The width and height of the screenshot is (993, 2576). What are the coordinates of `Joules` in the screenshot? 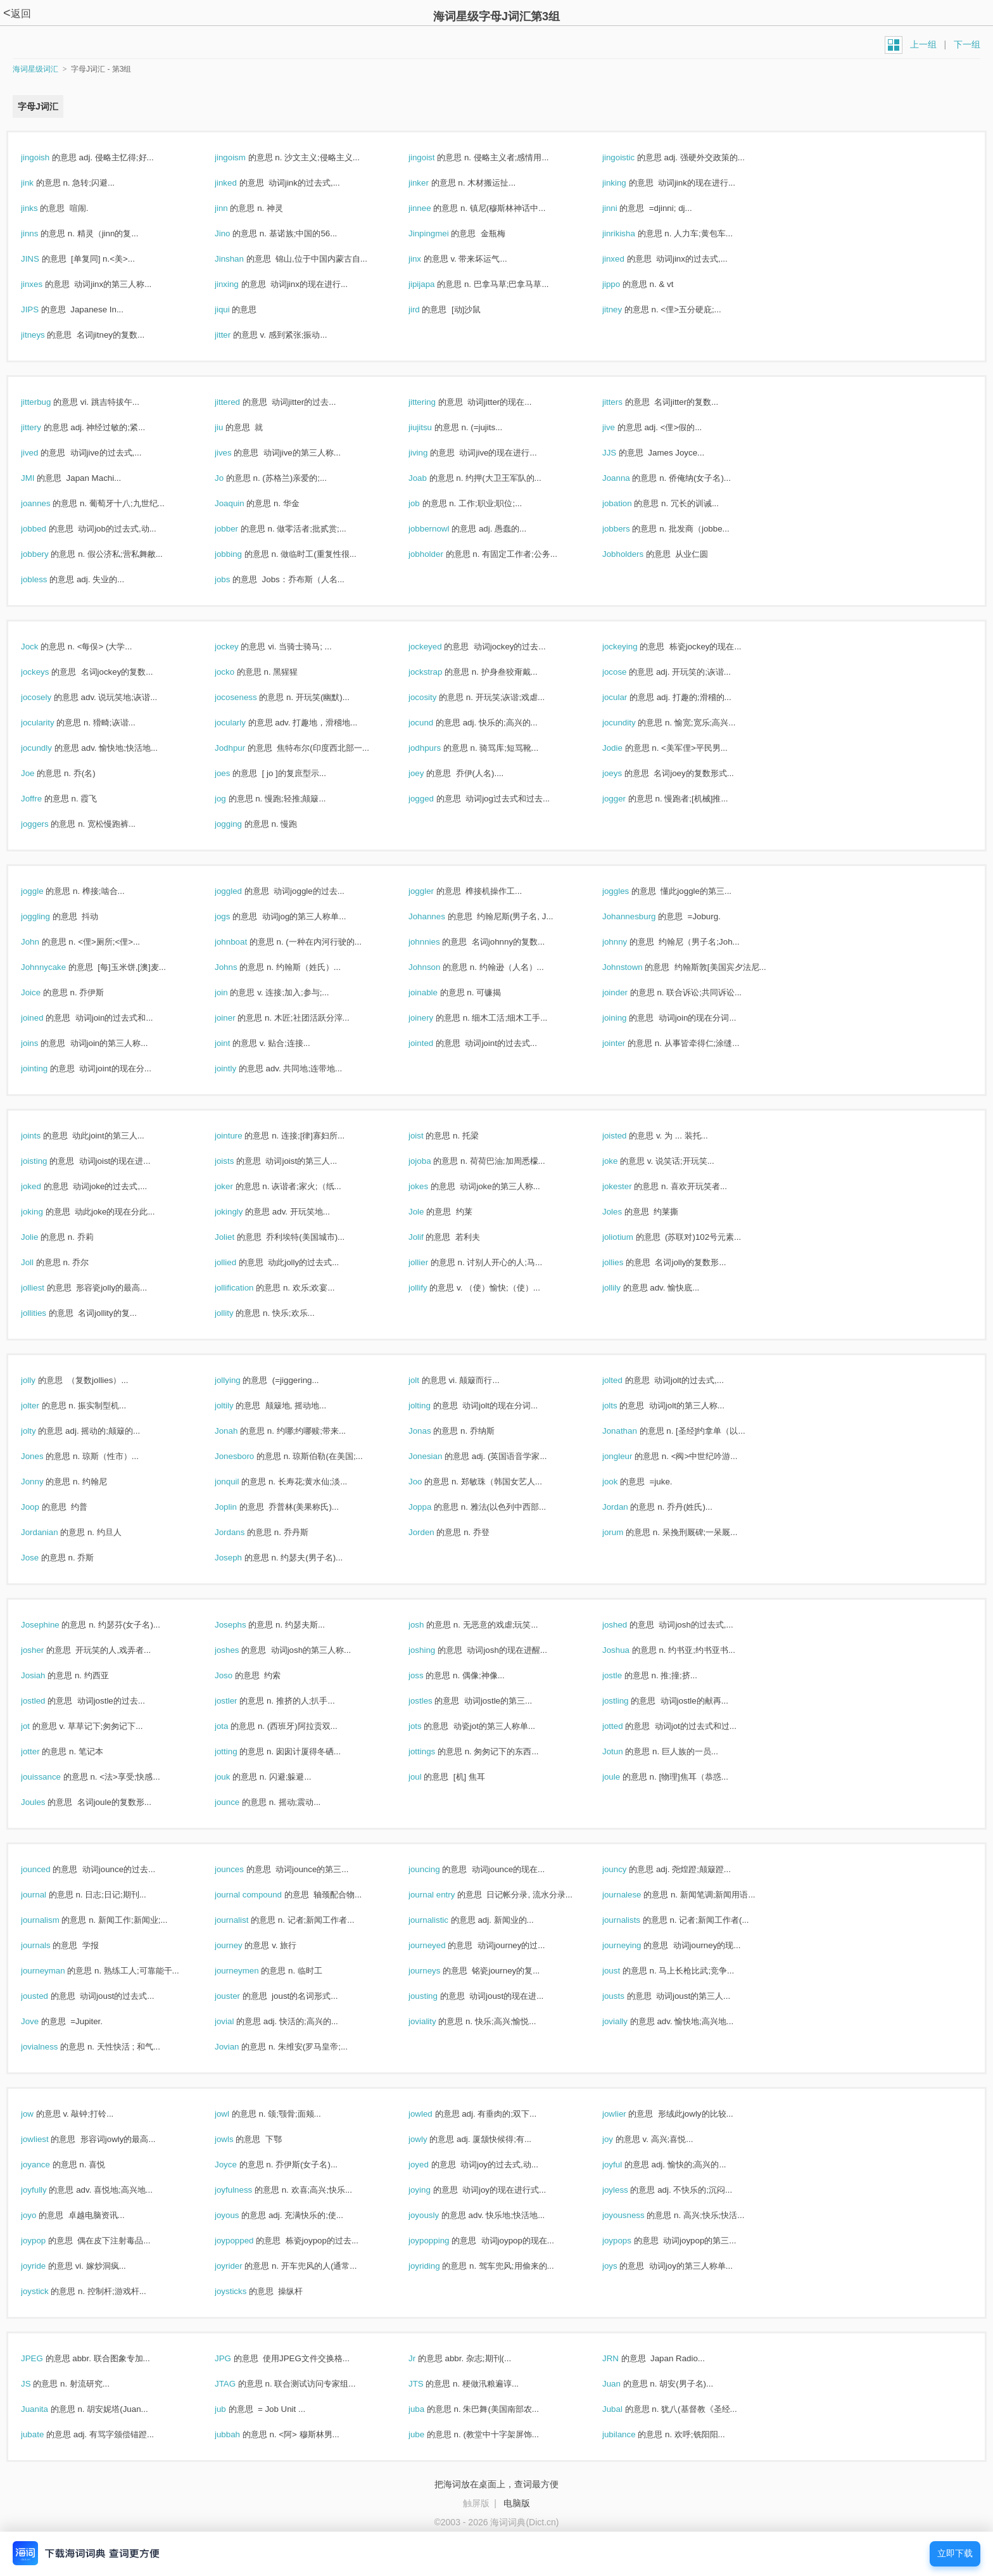 It's located at (46, 1802).